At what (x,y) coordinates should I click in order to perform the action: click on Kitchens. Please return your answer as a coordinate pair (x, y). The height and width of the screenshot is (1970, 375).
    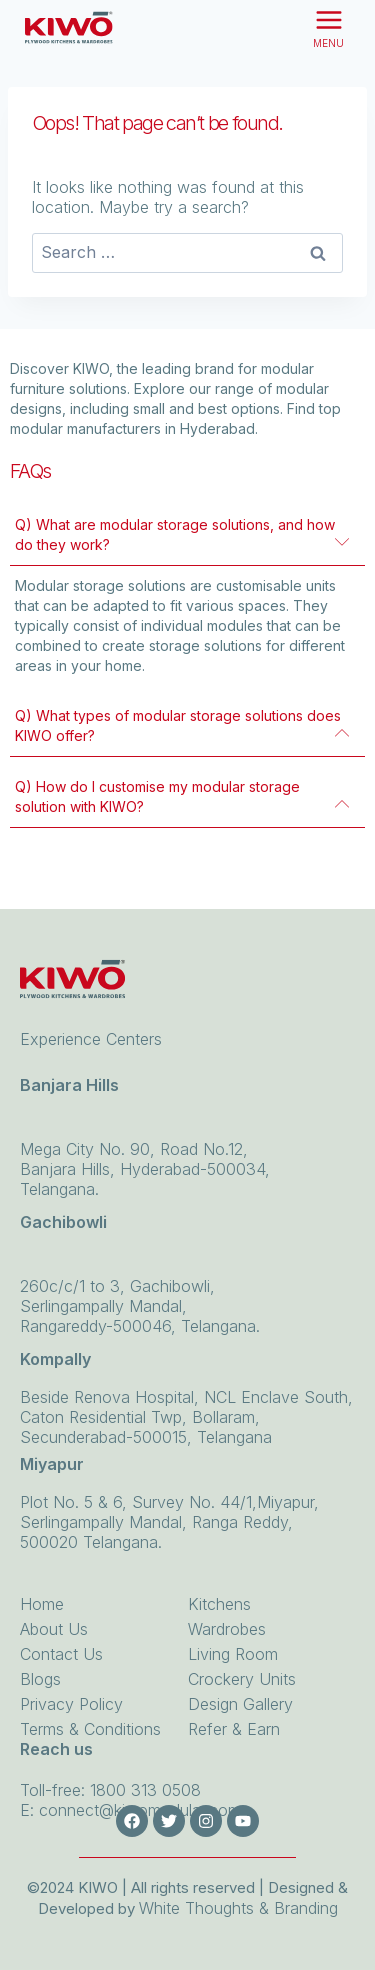
    Looking at the image, I should click on (219, 1641).